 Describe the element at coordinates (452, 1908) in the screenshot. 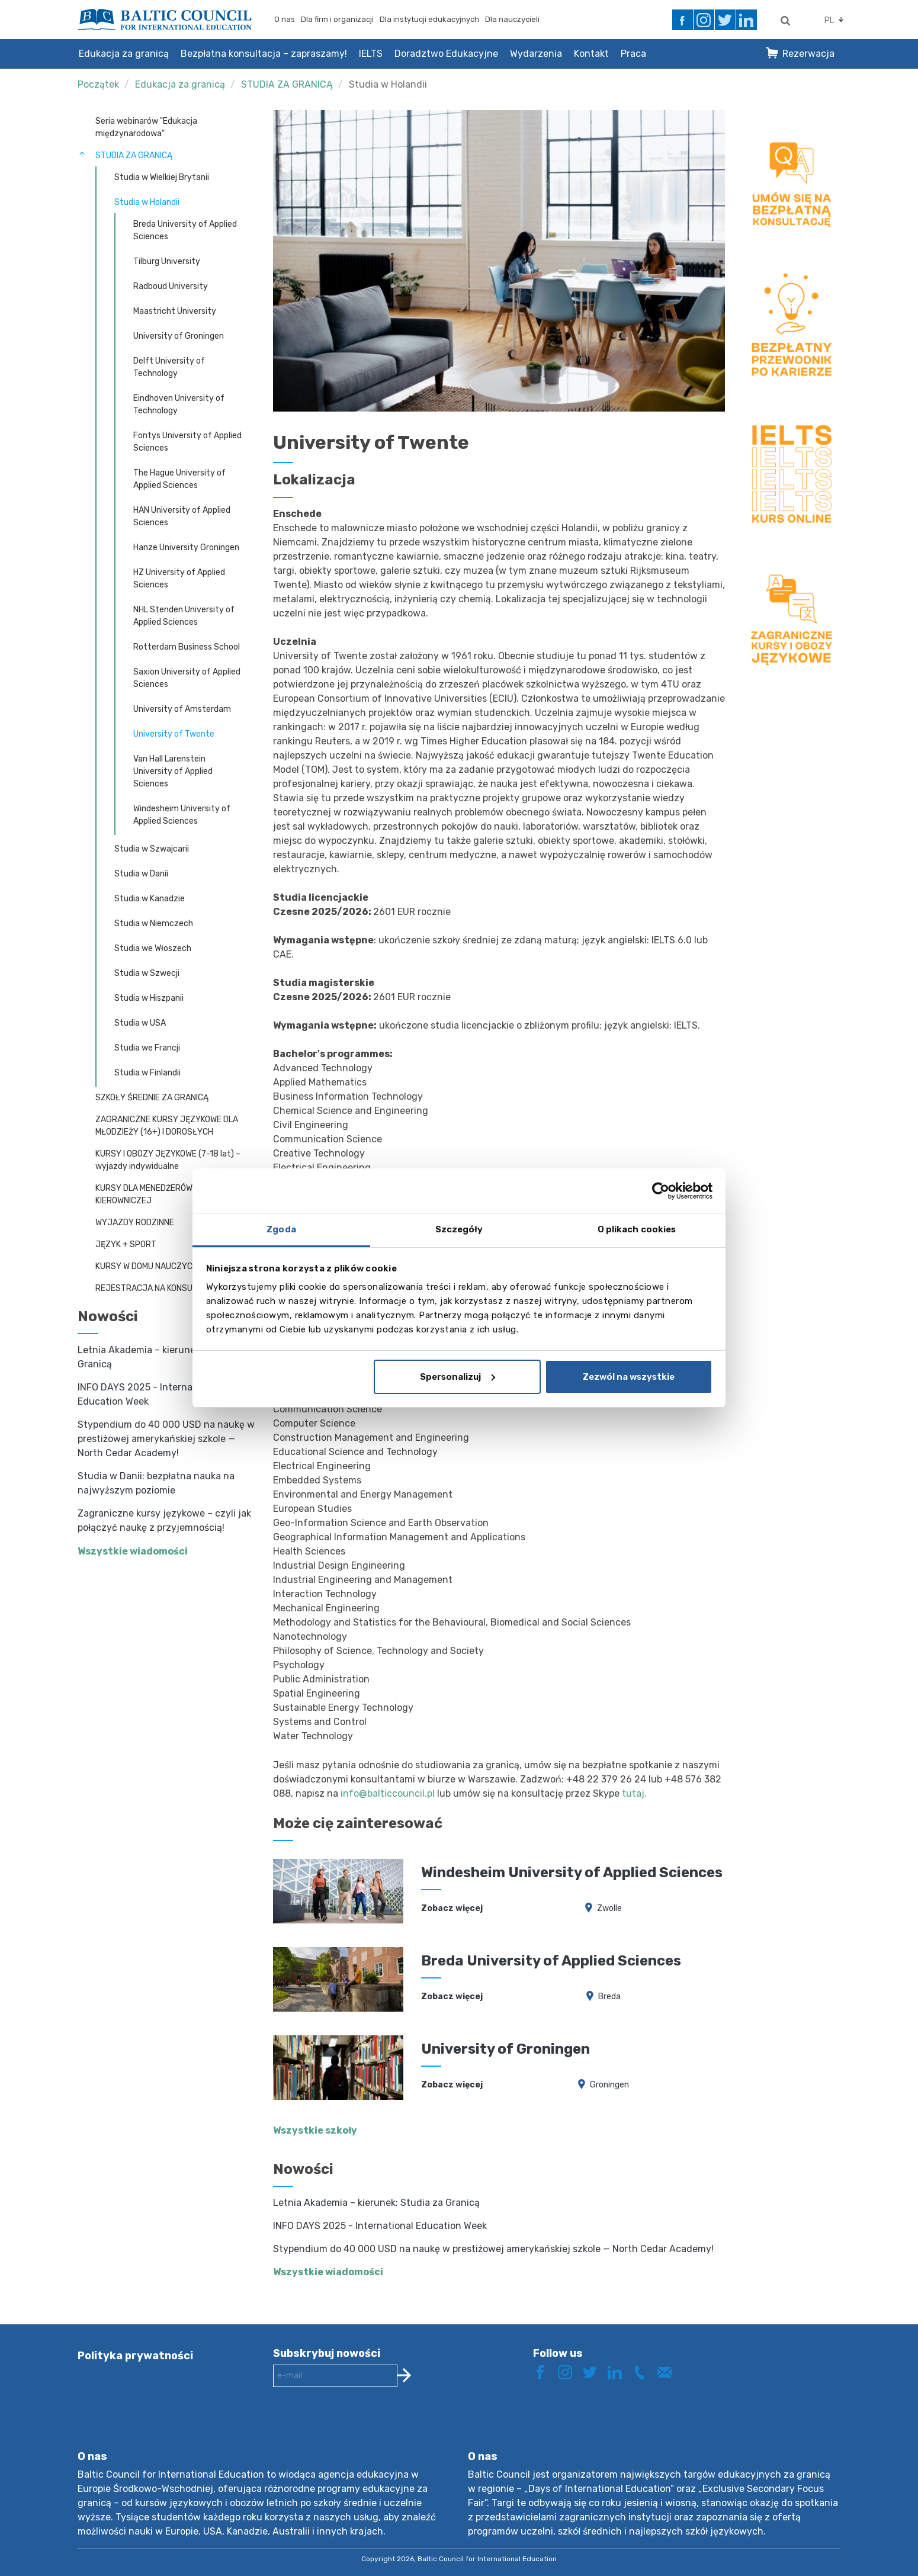

I see `Zobacz więcej` at that location.